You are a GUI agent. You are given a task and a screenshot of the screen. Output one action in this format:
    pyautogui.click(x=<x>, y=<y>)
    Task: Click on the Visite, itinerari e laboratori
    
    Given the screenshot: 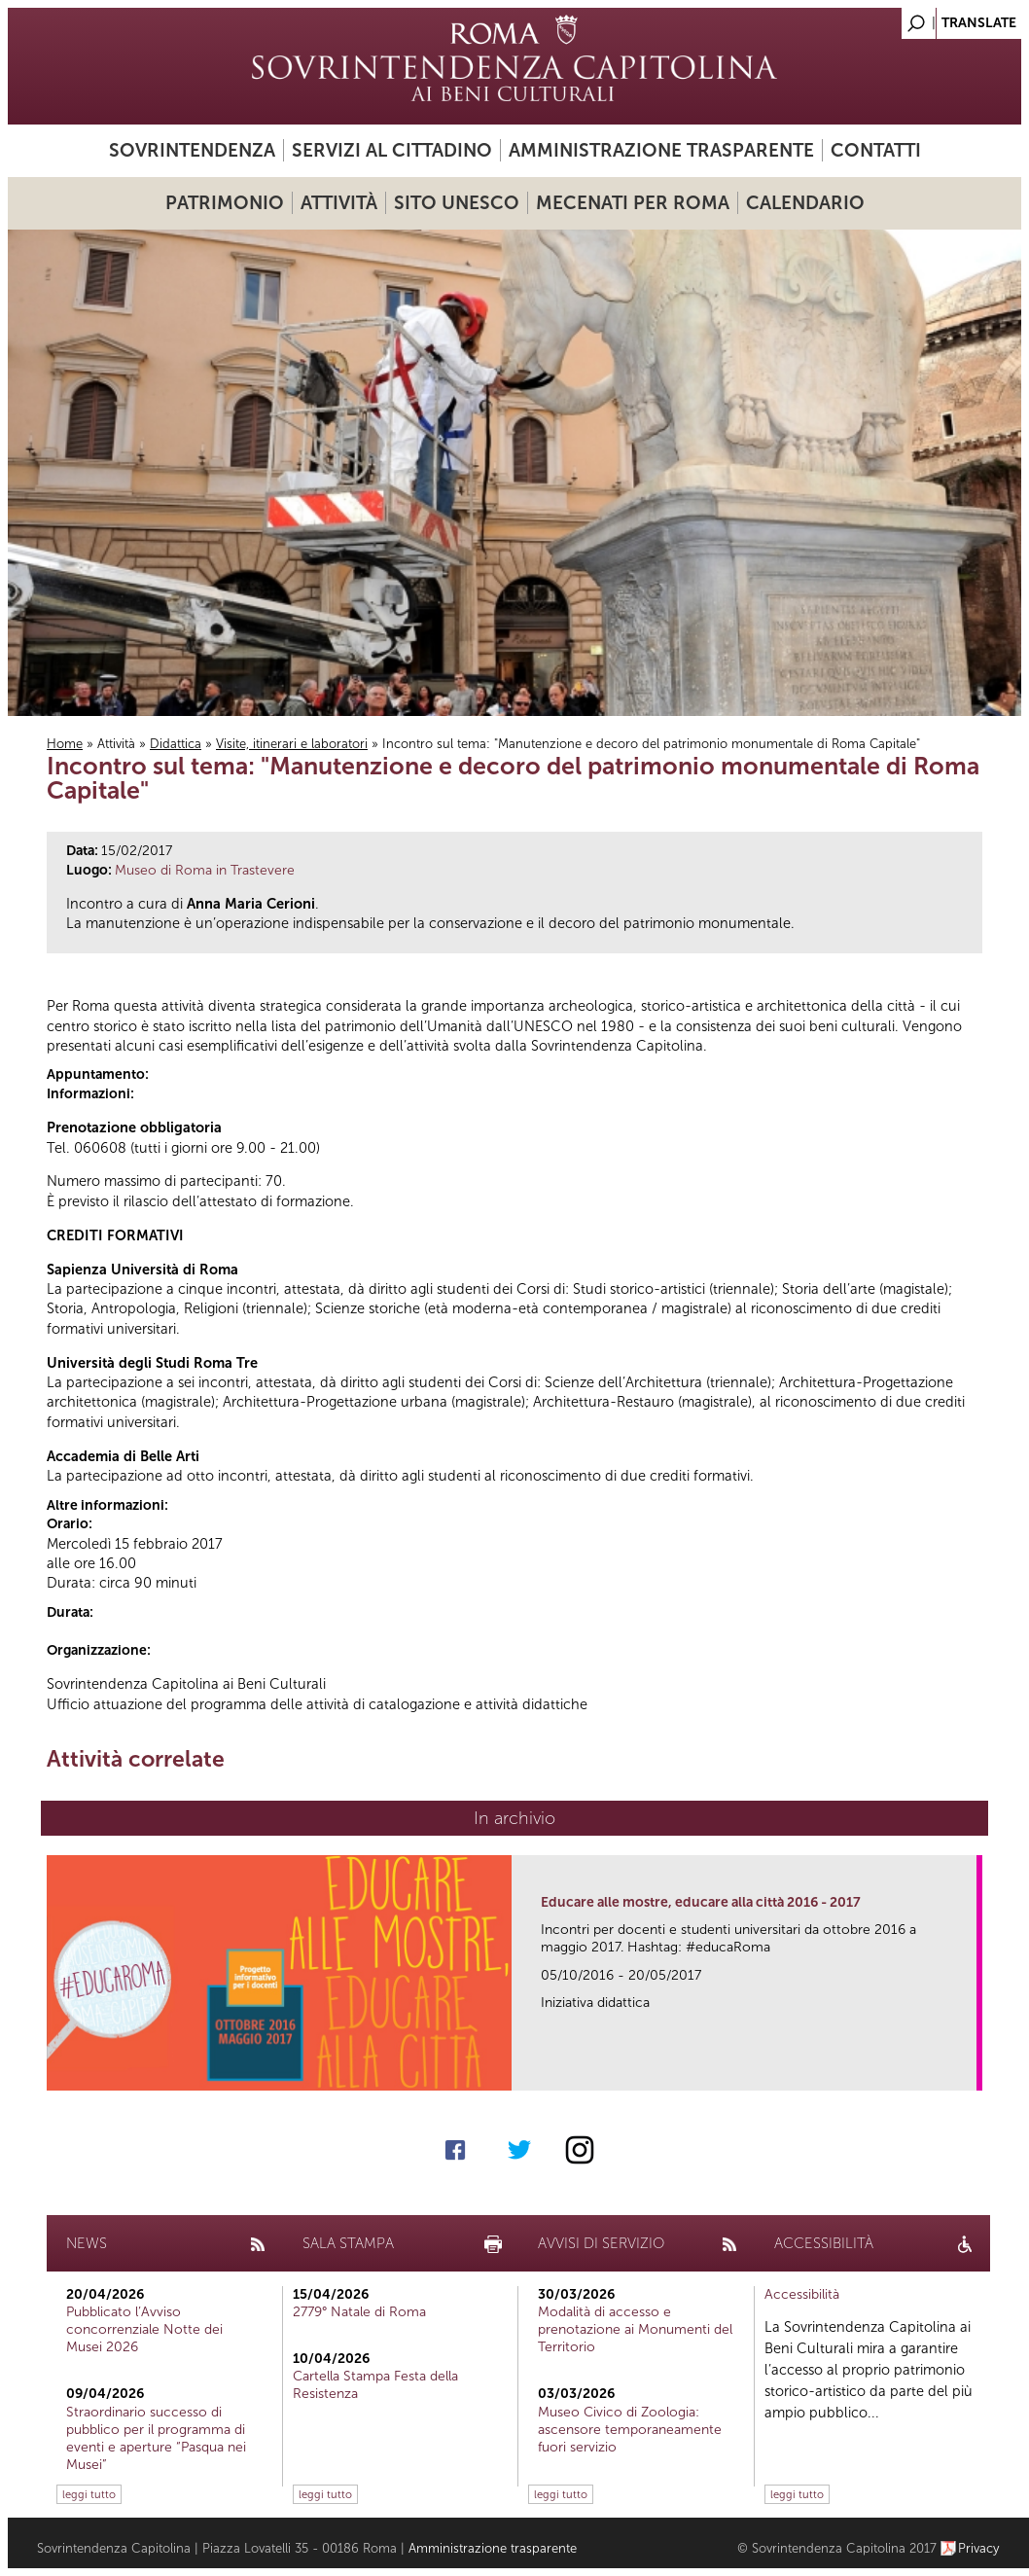 What is the action you would take?
    pyautogui.click(x=292, y=743)
    